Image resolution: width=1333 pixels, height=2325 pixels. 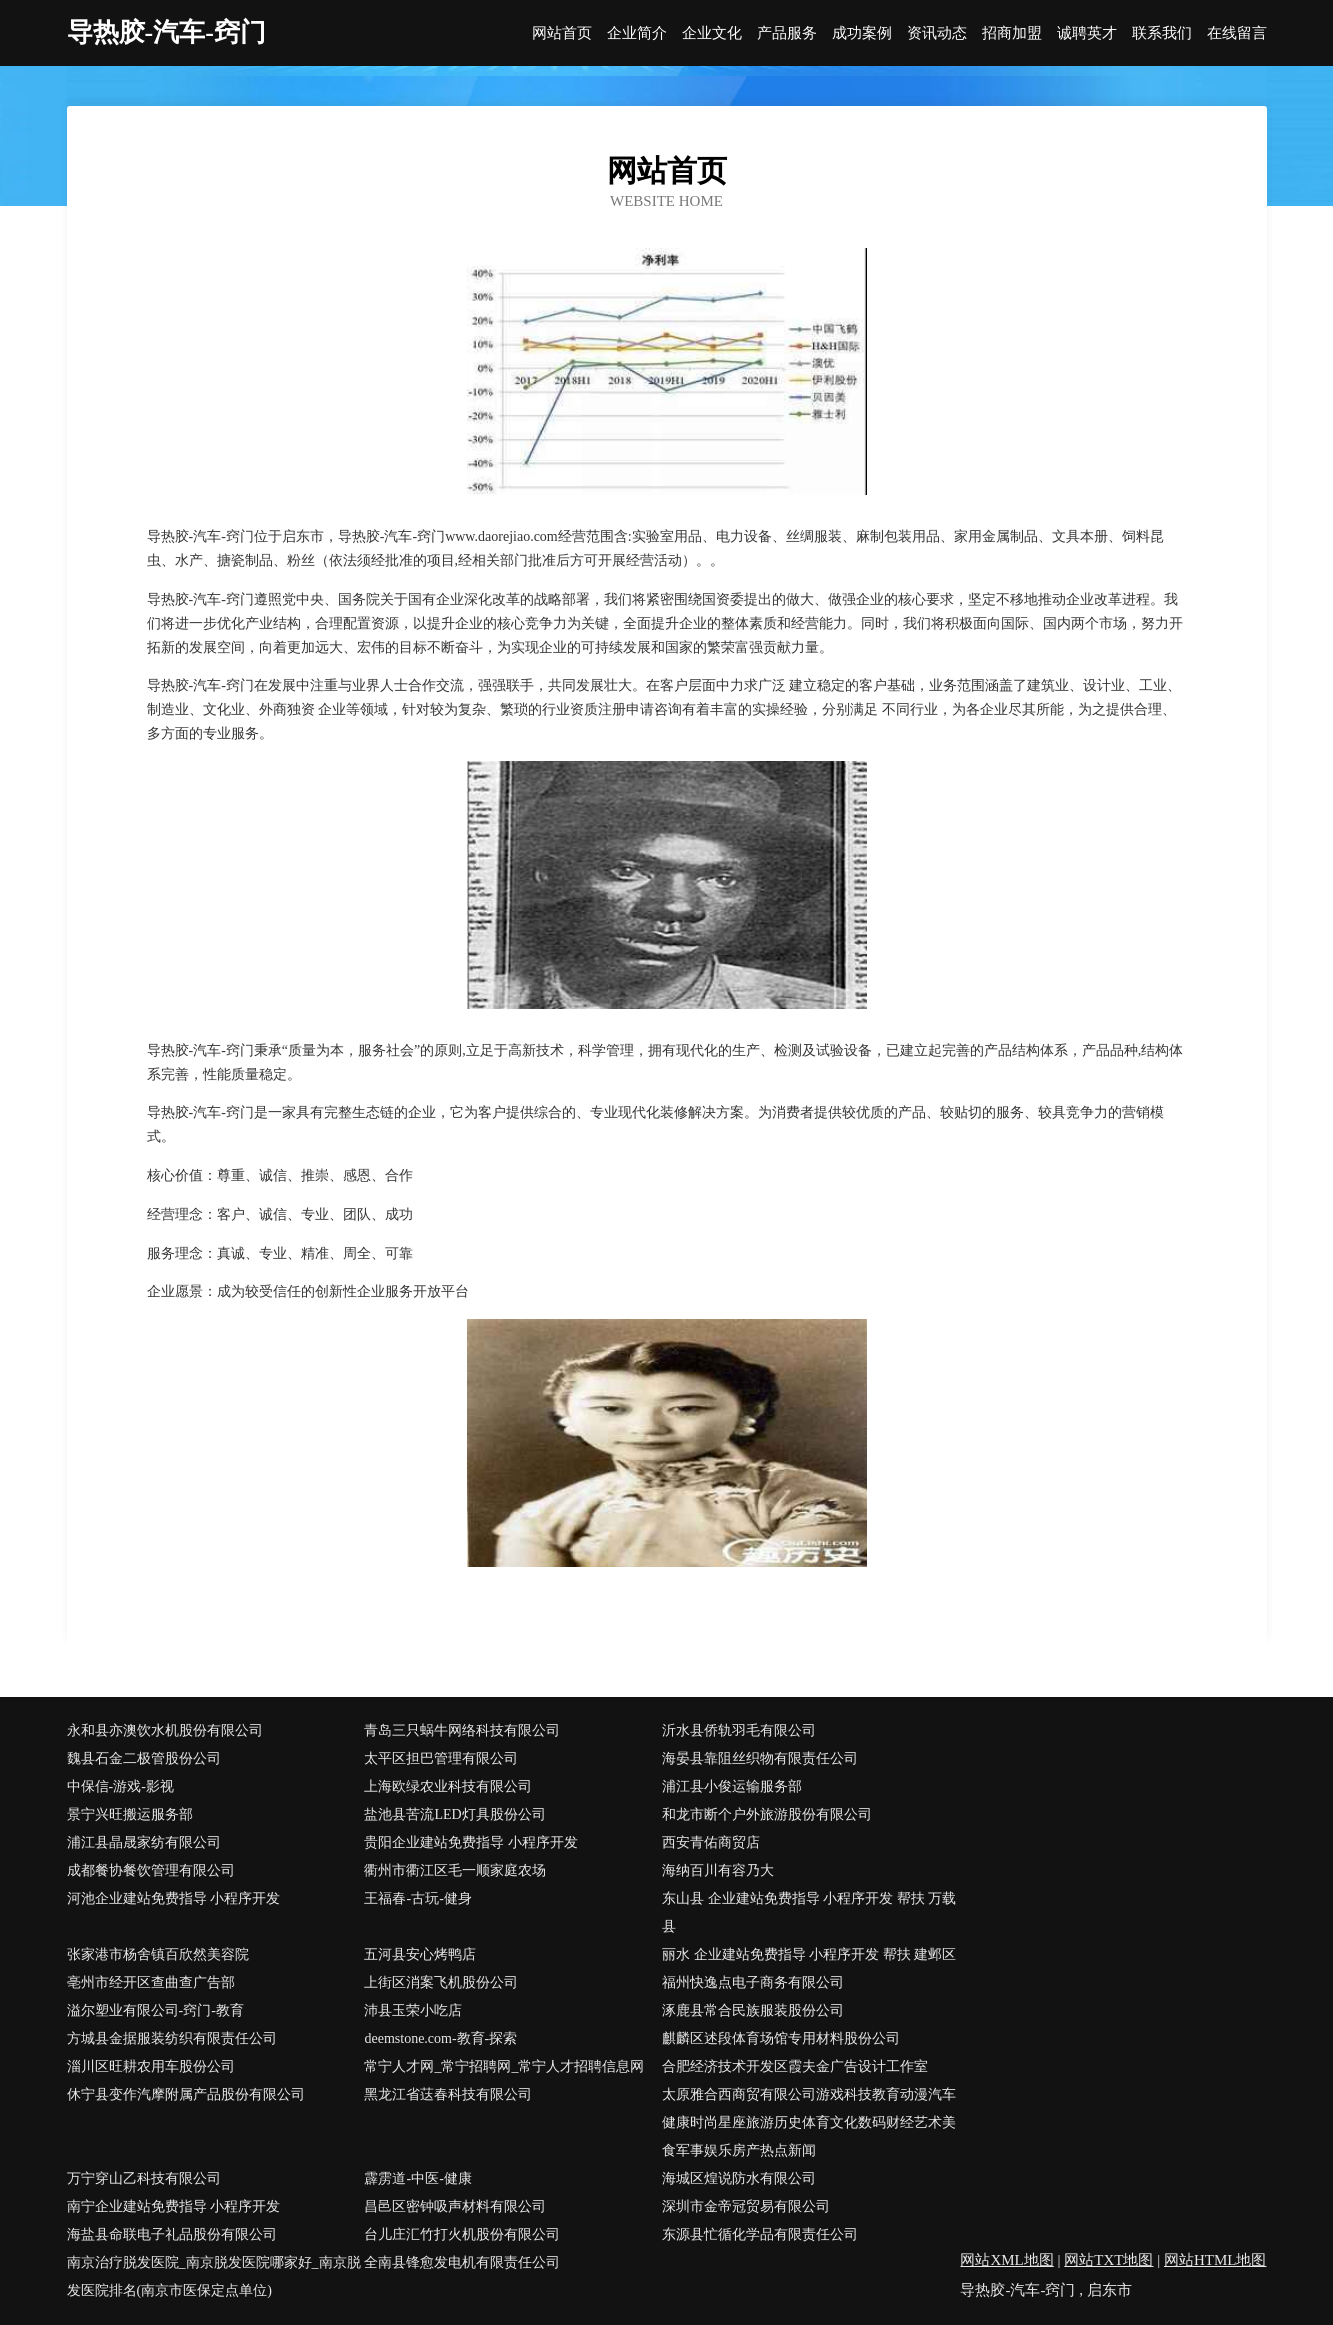 I want to click on 万宁穿山乙科技有限公司, so click(x=144, y=2178).